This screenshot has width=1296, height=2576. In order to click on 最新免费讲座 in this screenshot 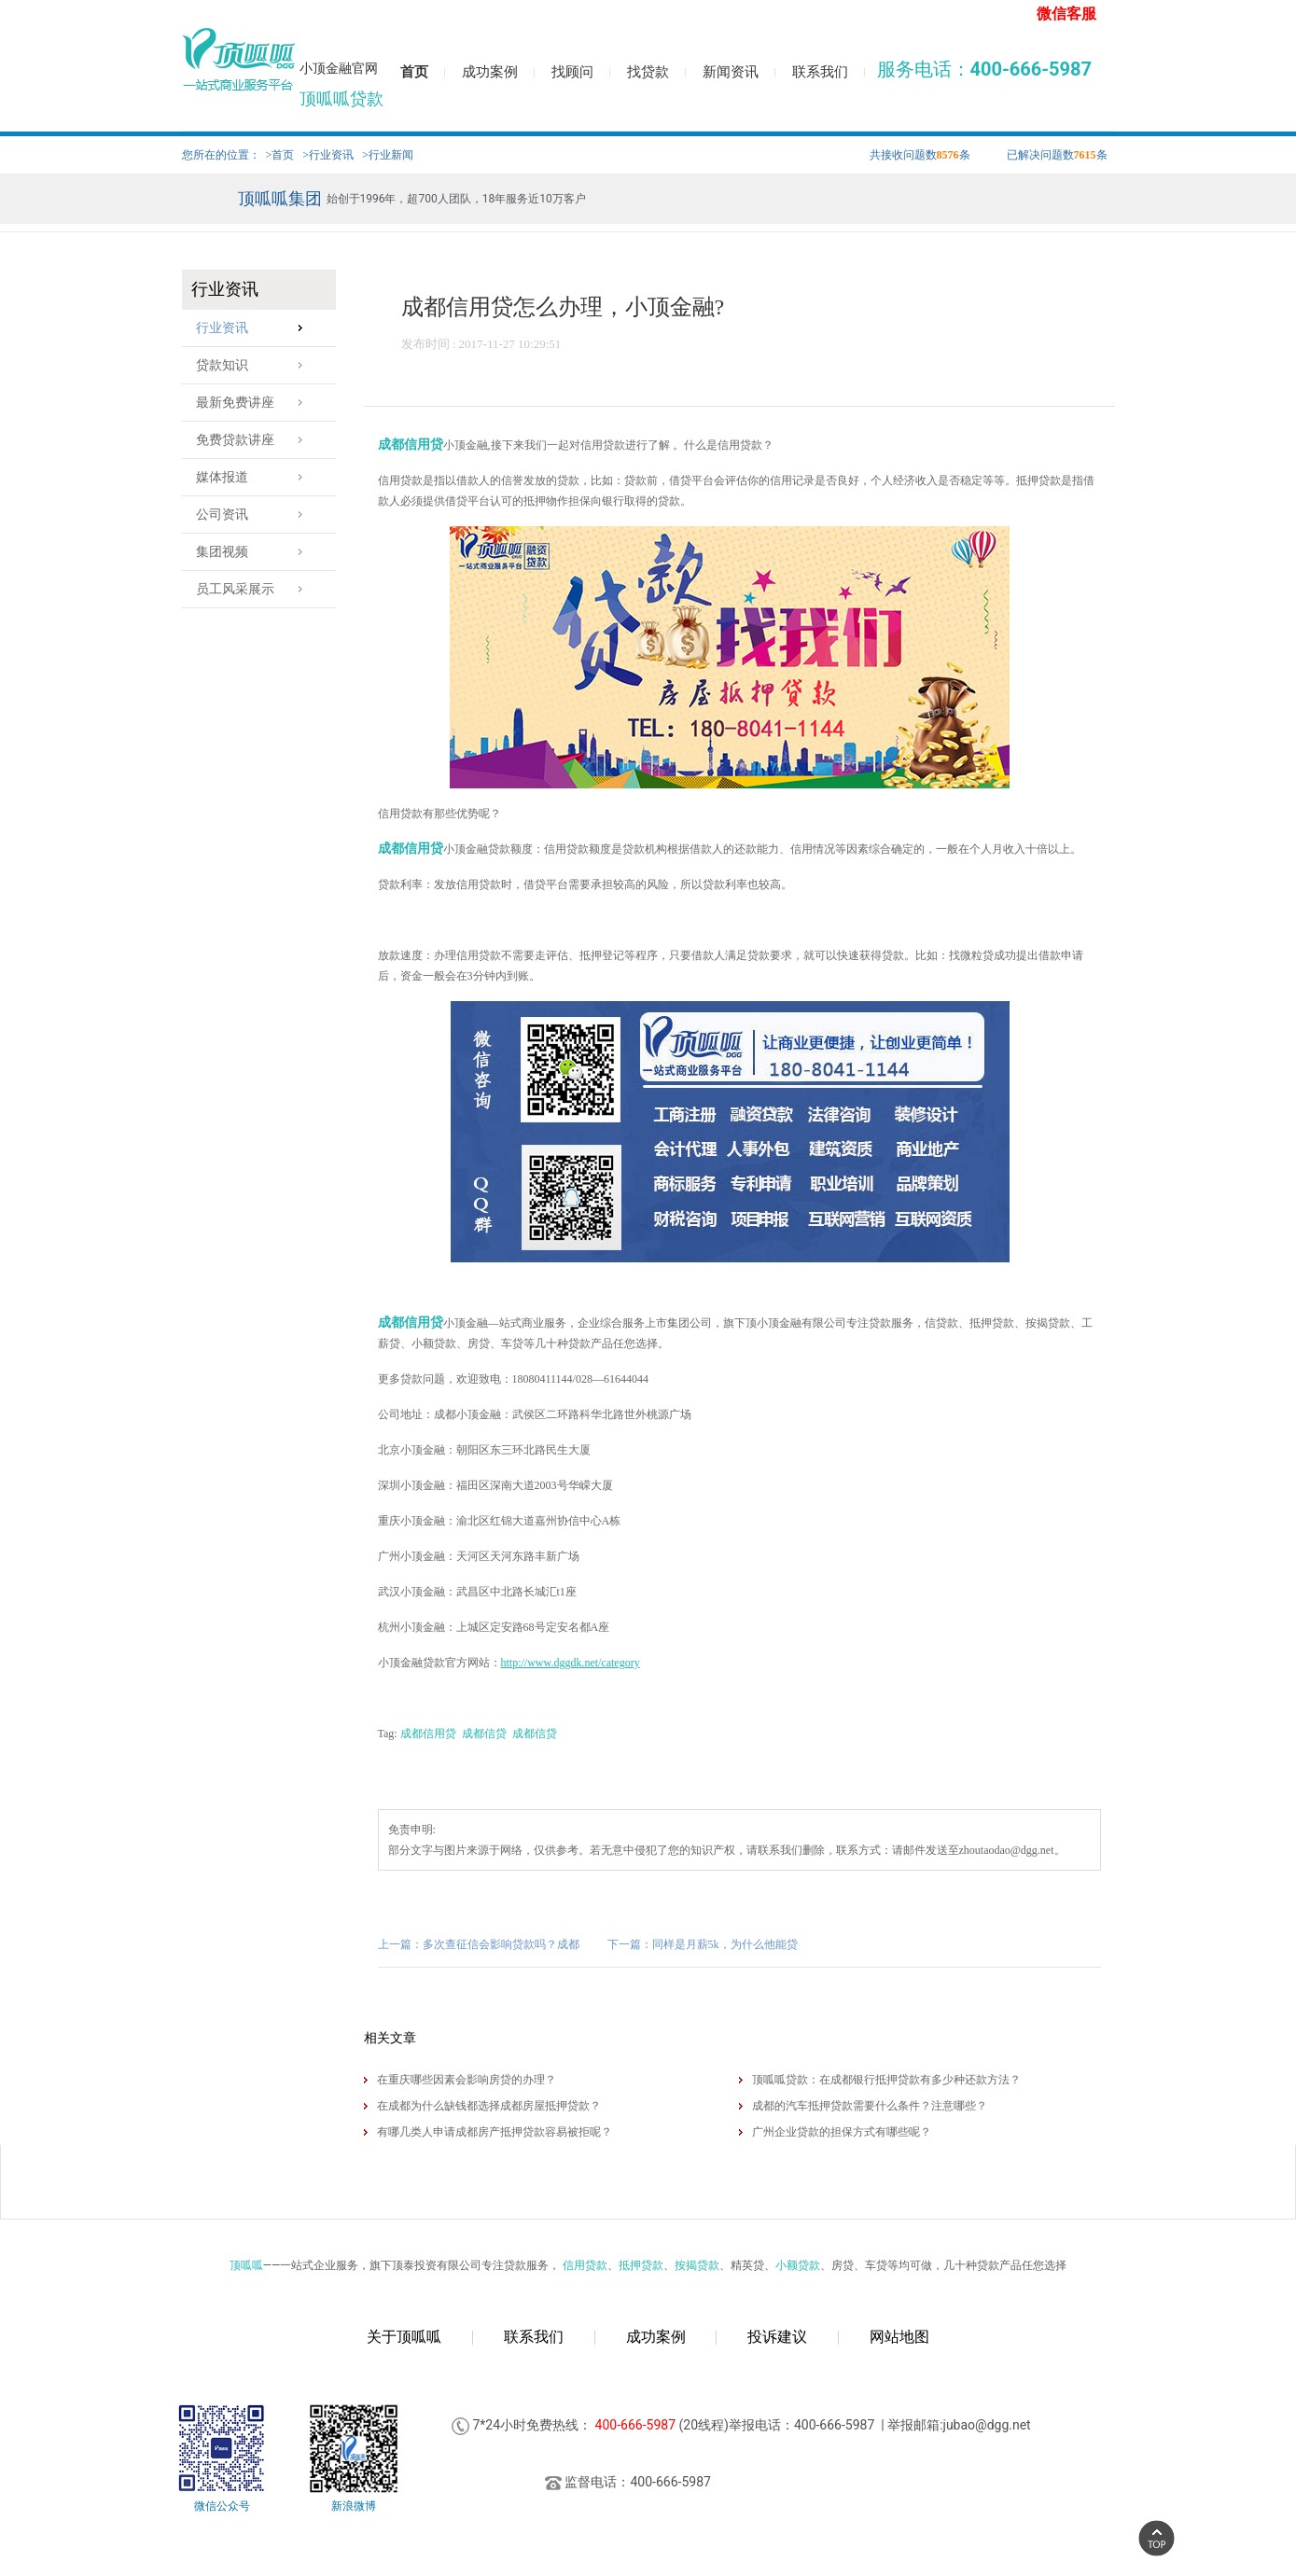, I will do `click(254, 403)`.